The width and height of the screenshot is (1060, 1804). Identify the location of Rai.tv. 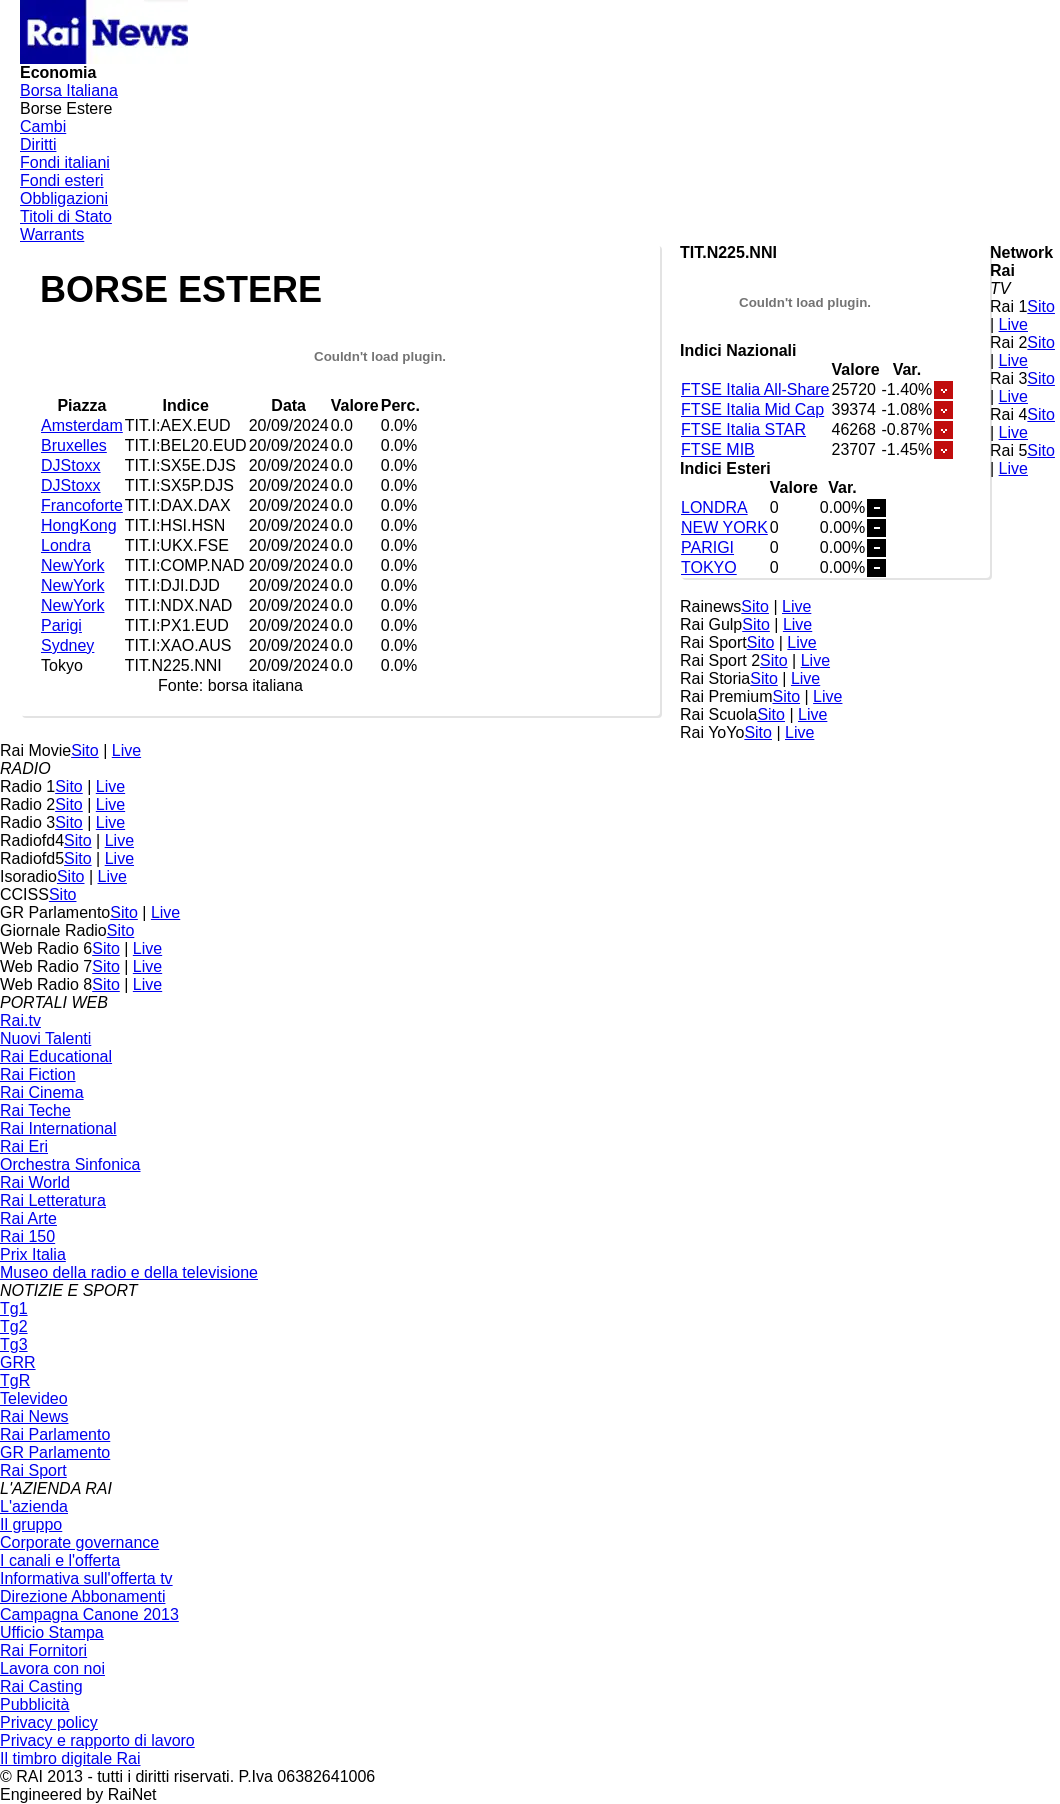
(20, 1020).